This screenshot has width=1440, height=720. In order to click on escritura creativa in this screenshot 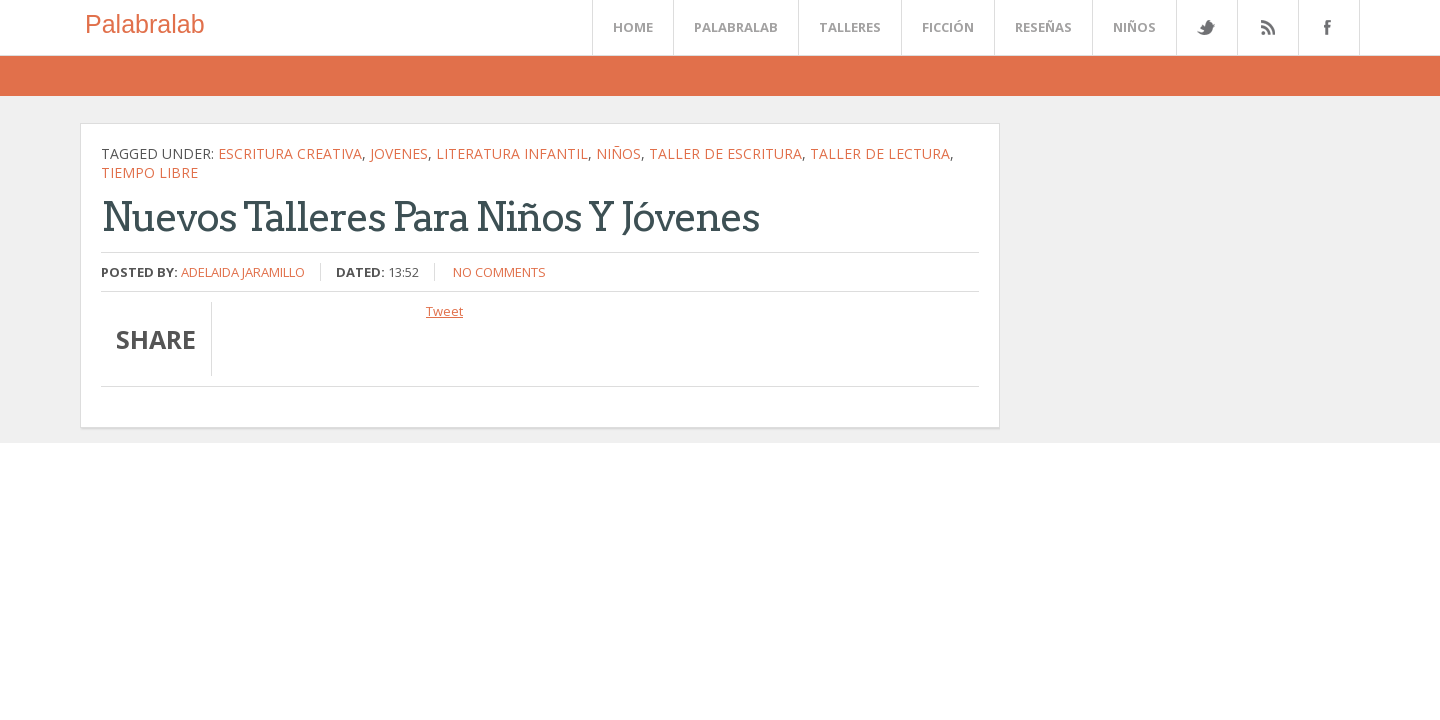, I will do `click(290, 153)`.